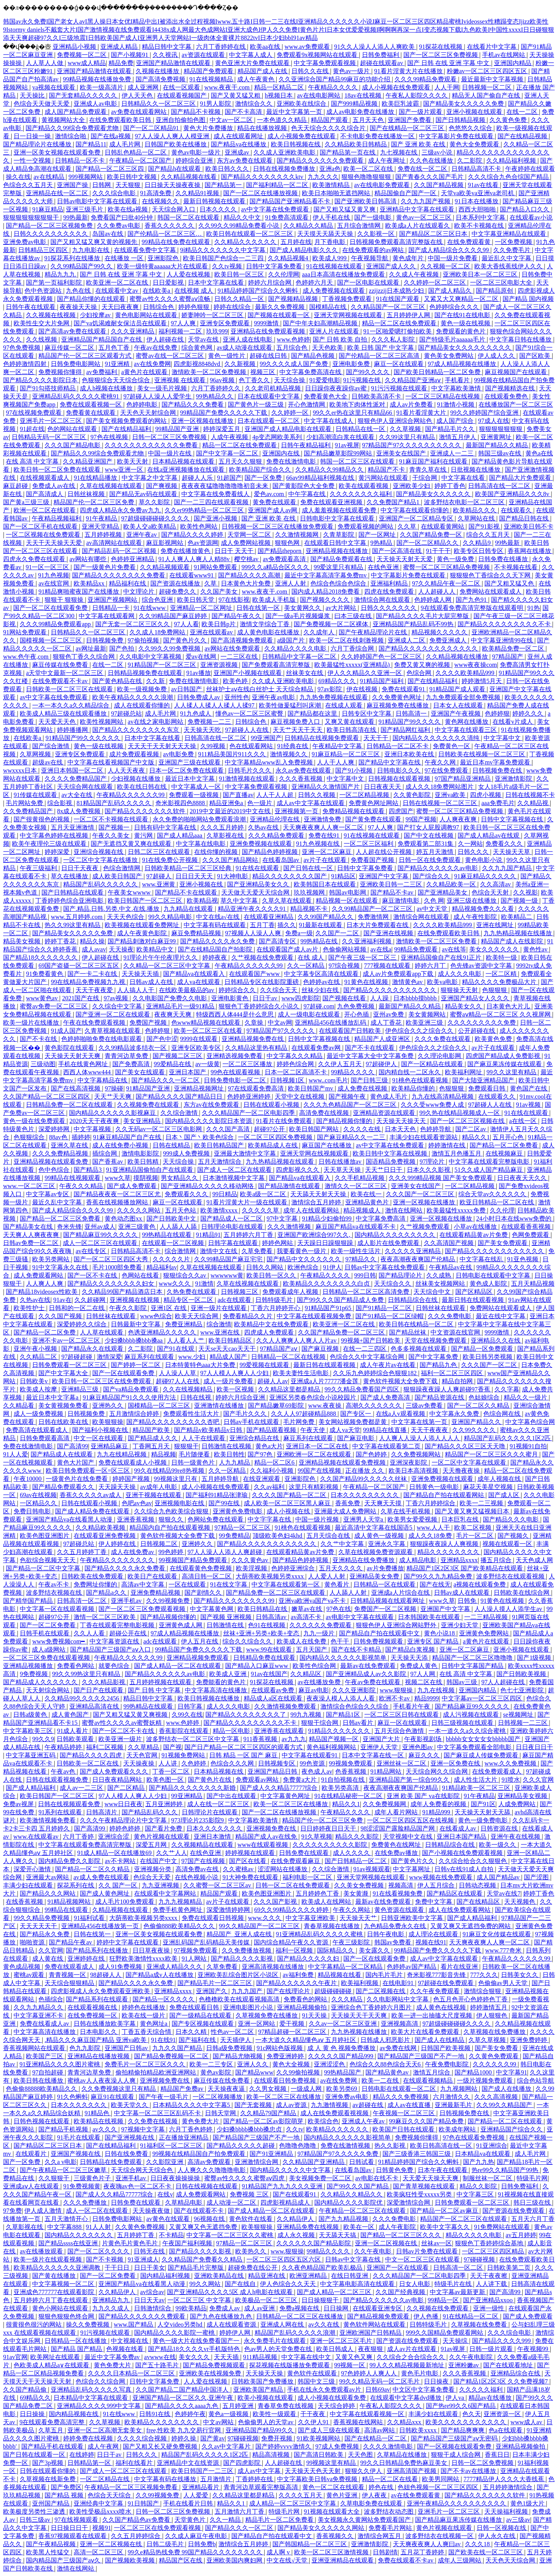  What do you see at coordinates (241, 2284) in the screenshot?
I see `国产在线自` at bounding box center [241, 2284].